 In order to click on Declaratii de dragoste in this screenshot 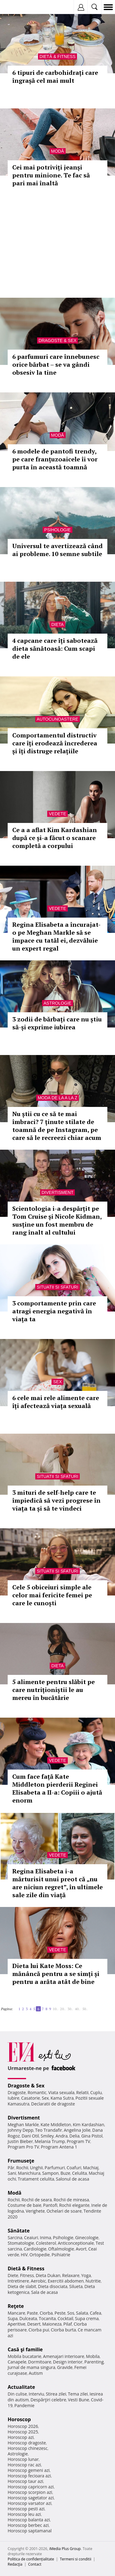, I will do `click(53, 2104)`.